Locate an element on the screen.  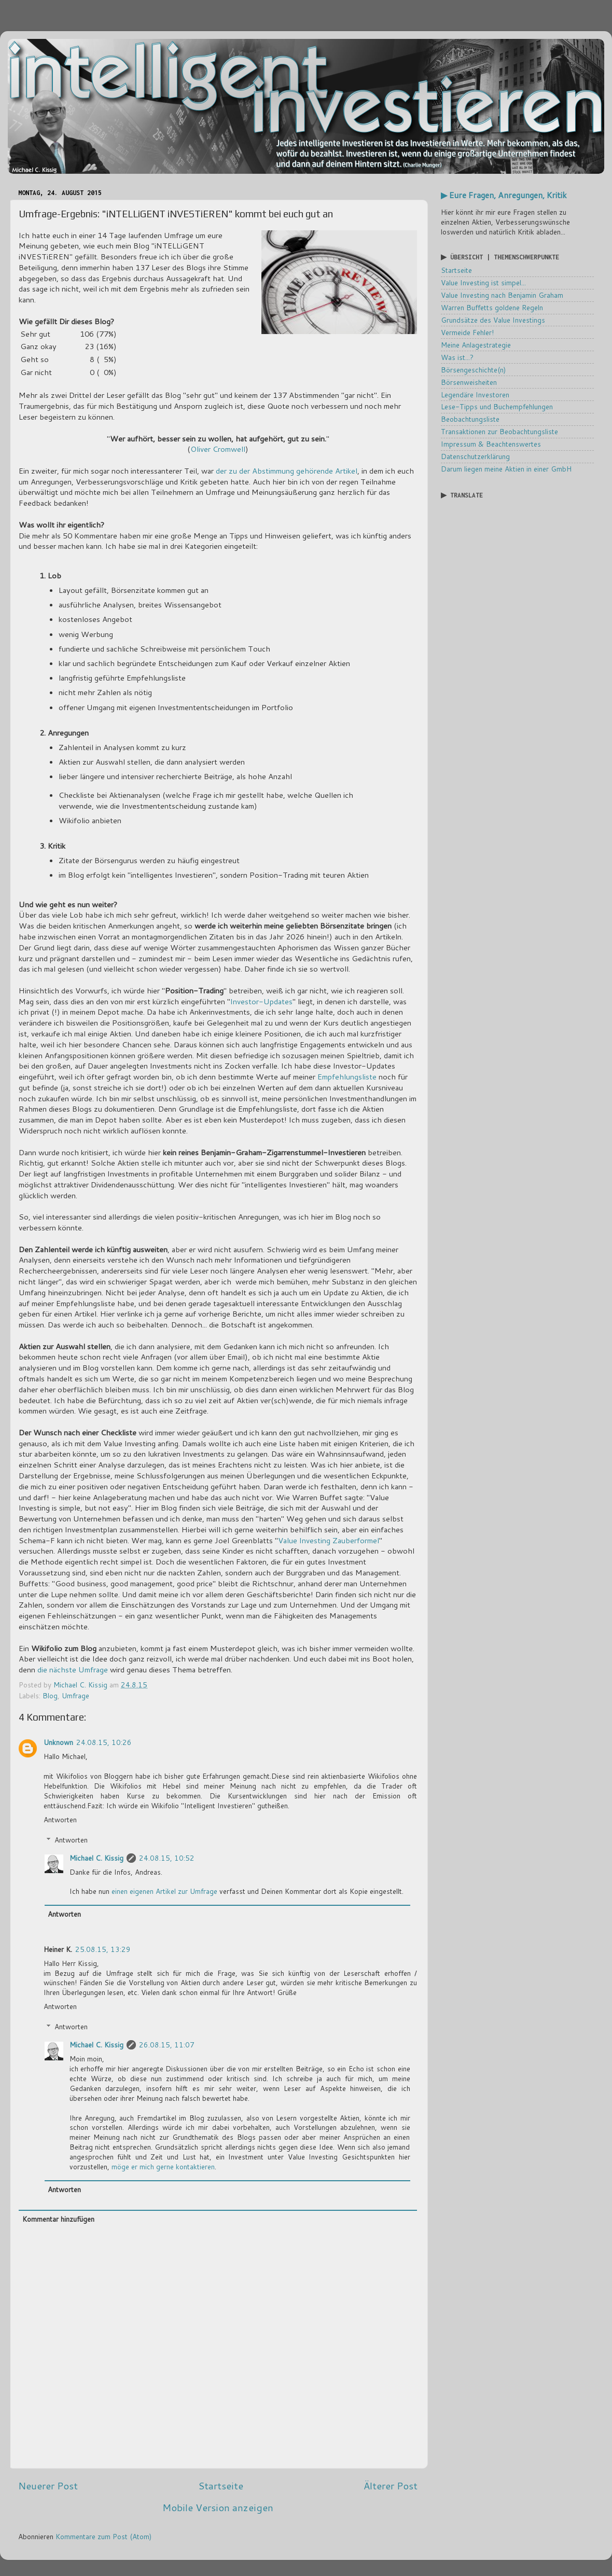
Datenschutzerklärung is located at coordinates (475, 456).